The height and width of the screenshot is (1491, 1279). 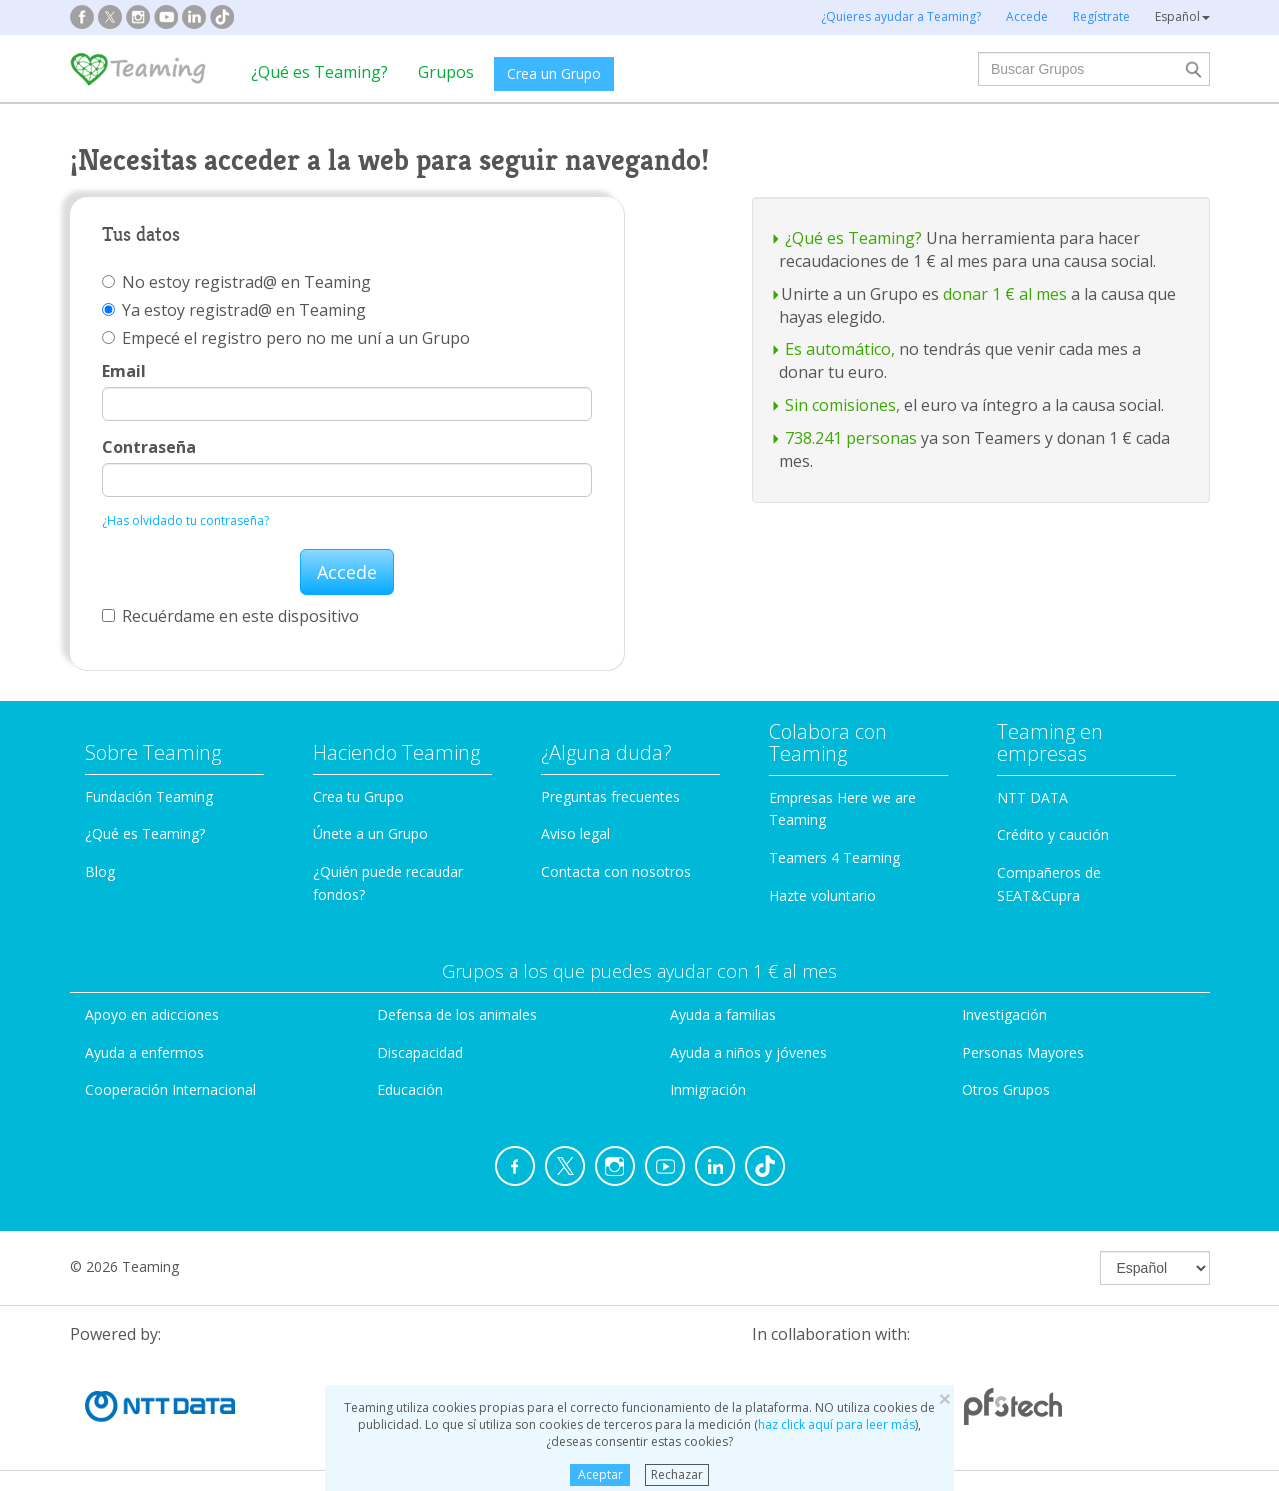 I want to click on Accede, so click(x=347, y=572).